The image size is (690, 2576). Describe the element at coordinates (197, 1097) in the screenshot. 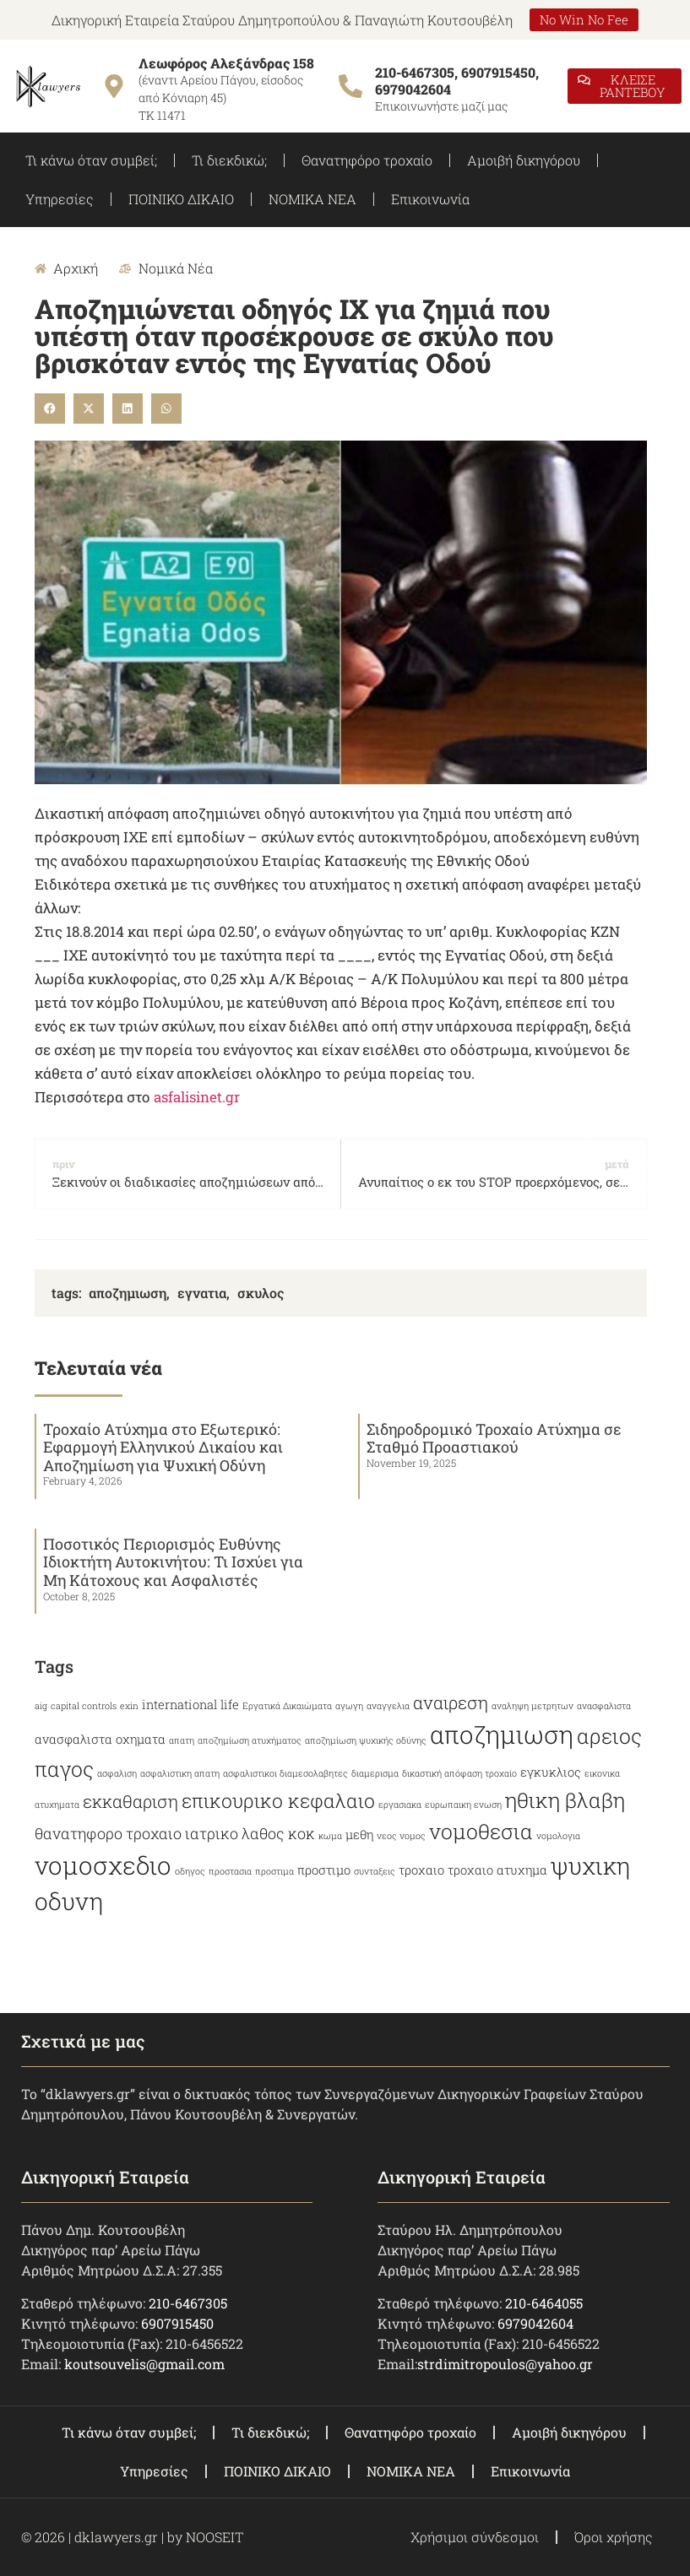

I see `asfalisinet.gr` at that location.